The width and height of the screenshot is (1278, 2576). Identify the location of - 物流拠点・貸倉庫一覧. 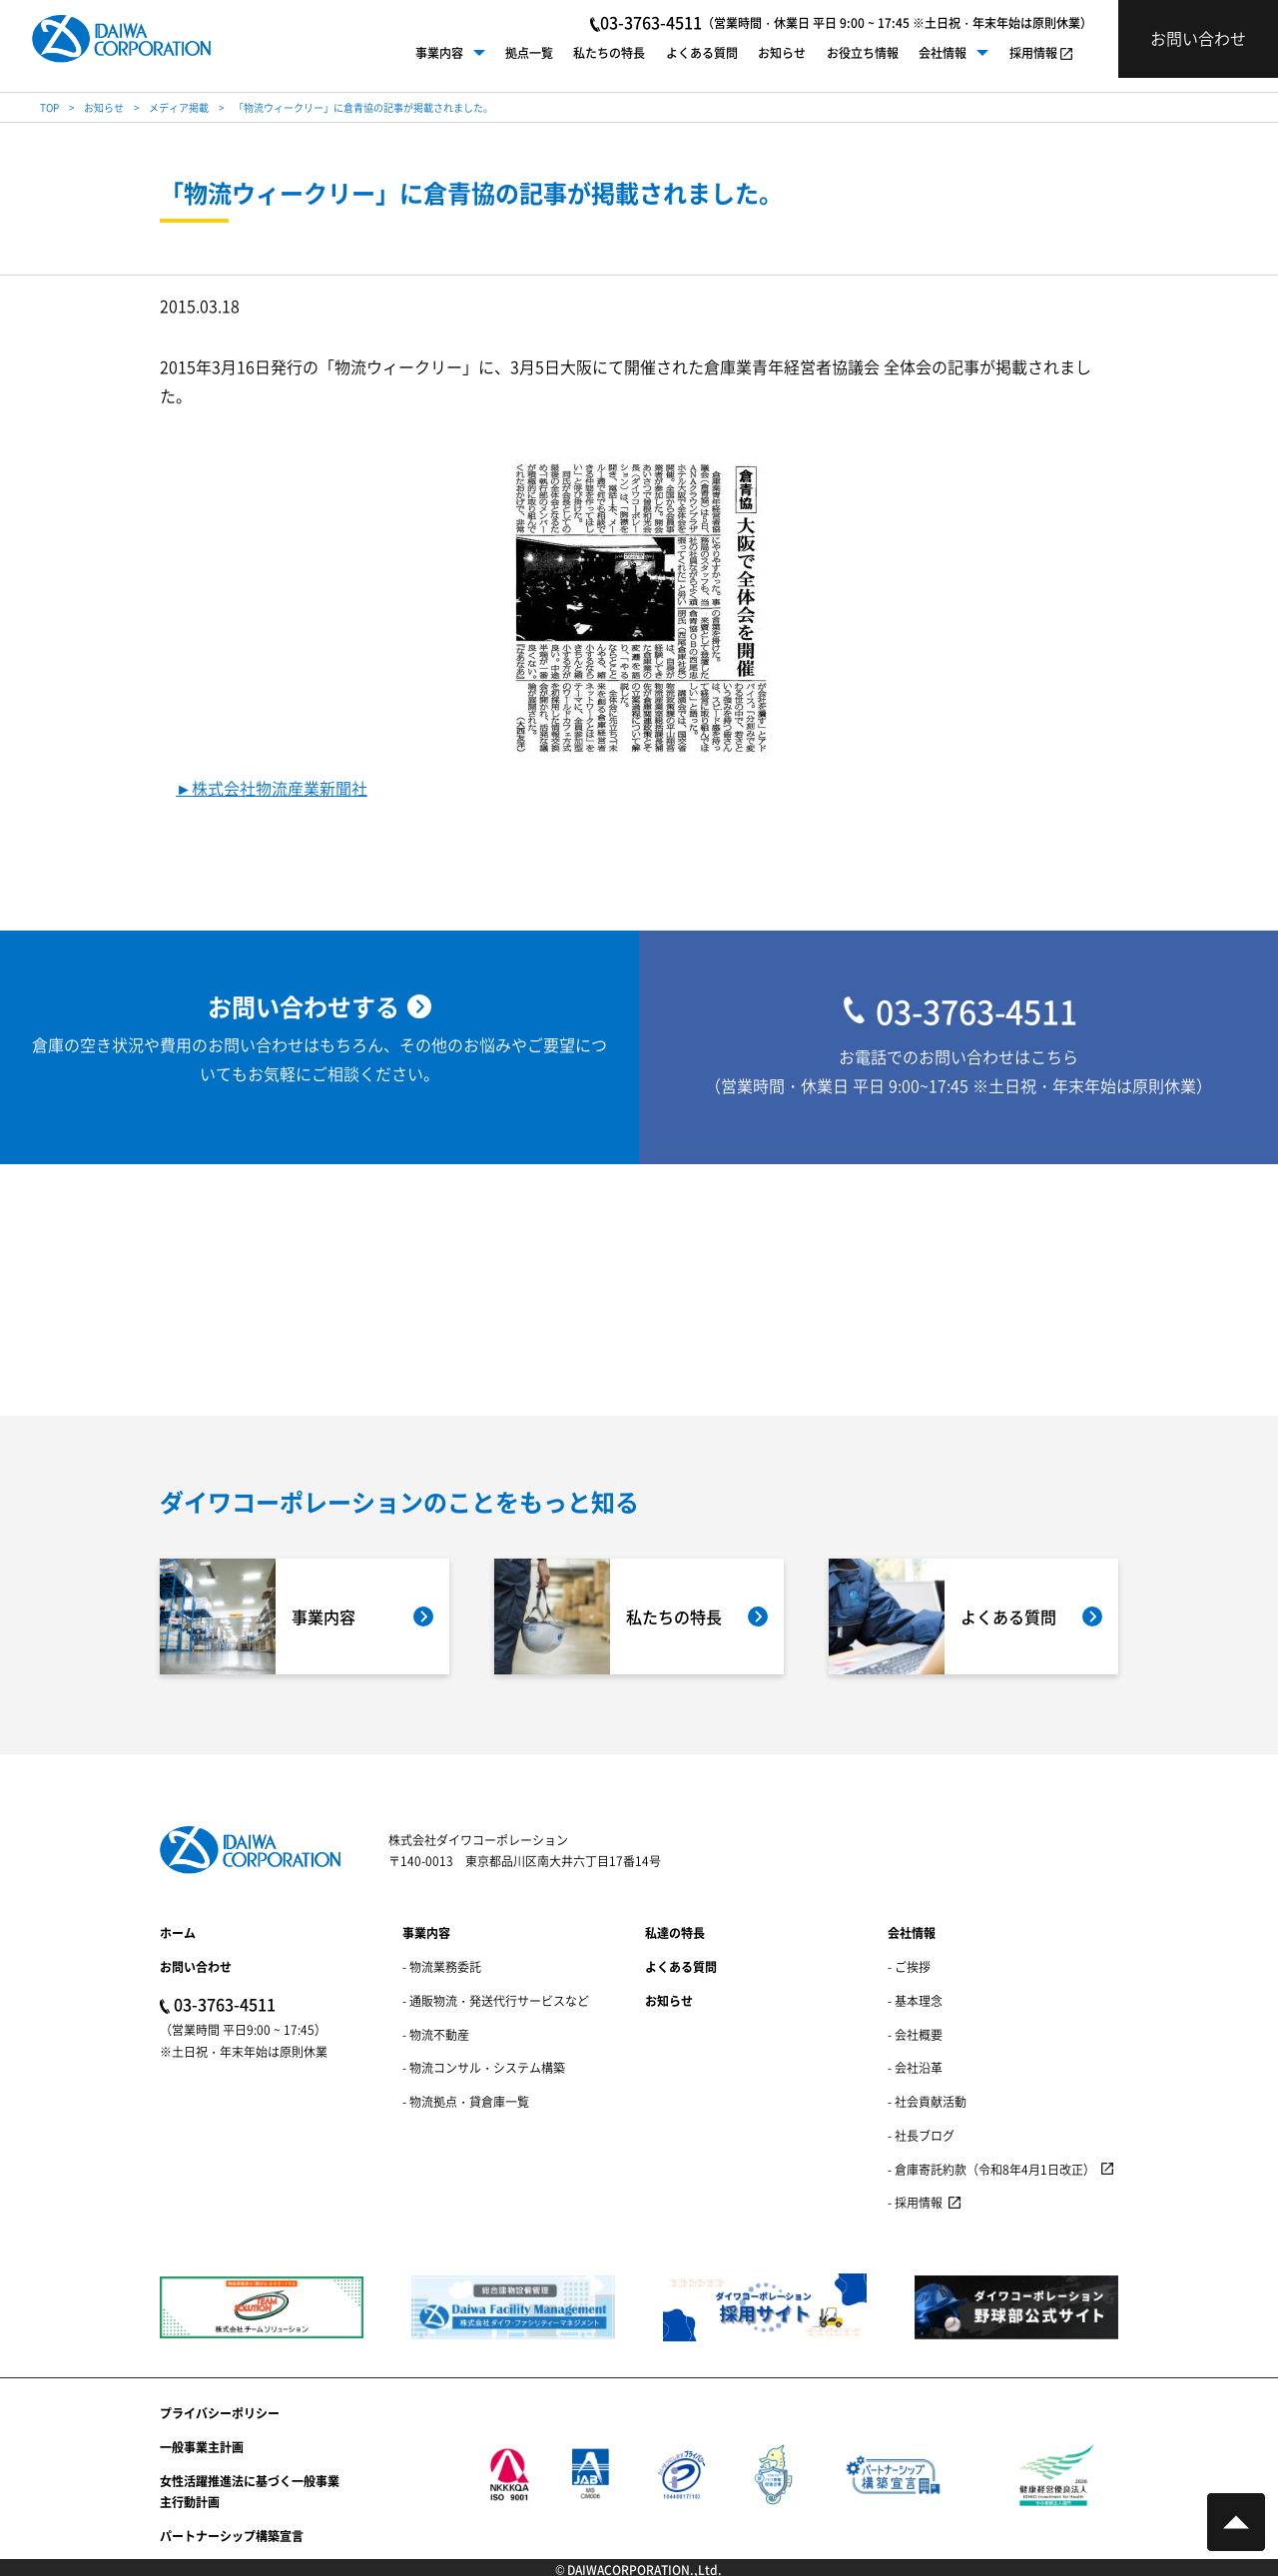
(465, 2101).